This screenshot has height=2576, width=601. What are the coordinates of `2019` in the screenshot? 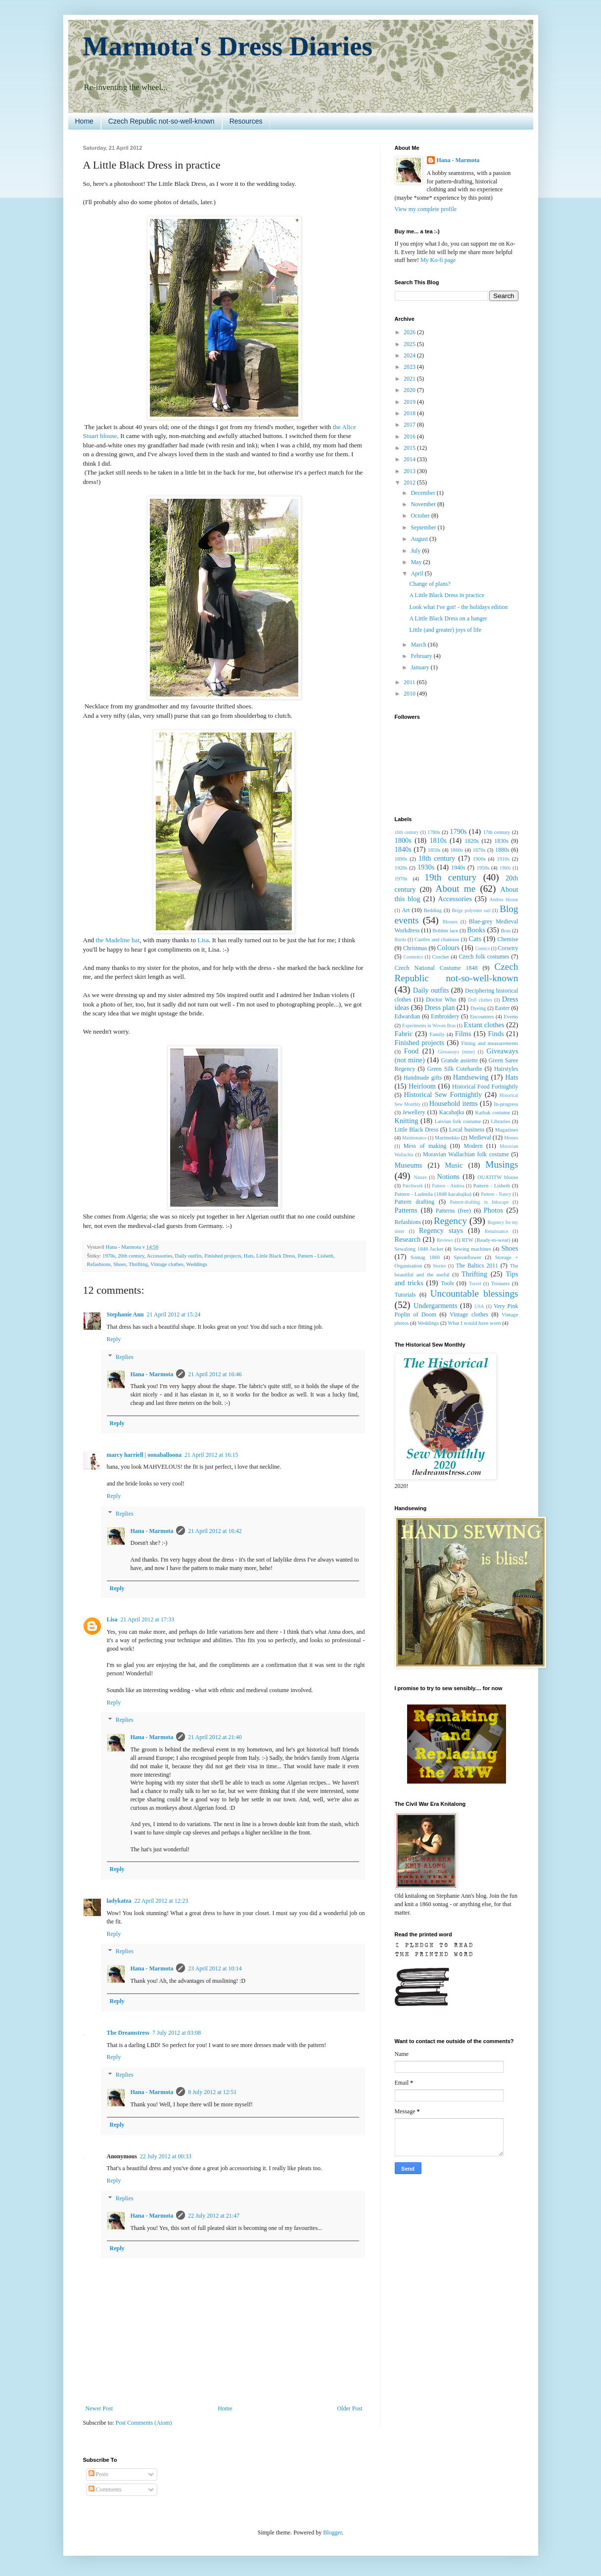 It's located at (410, 401).